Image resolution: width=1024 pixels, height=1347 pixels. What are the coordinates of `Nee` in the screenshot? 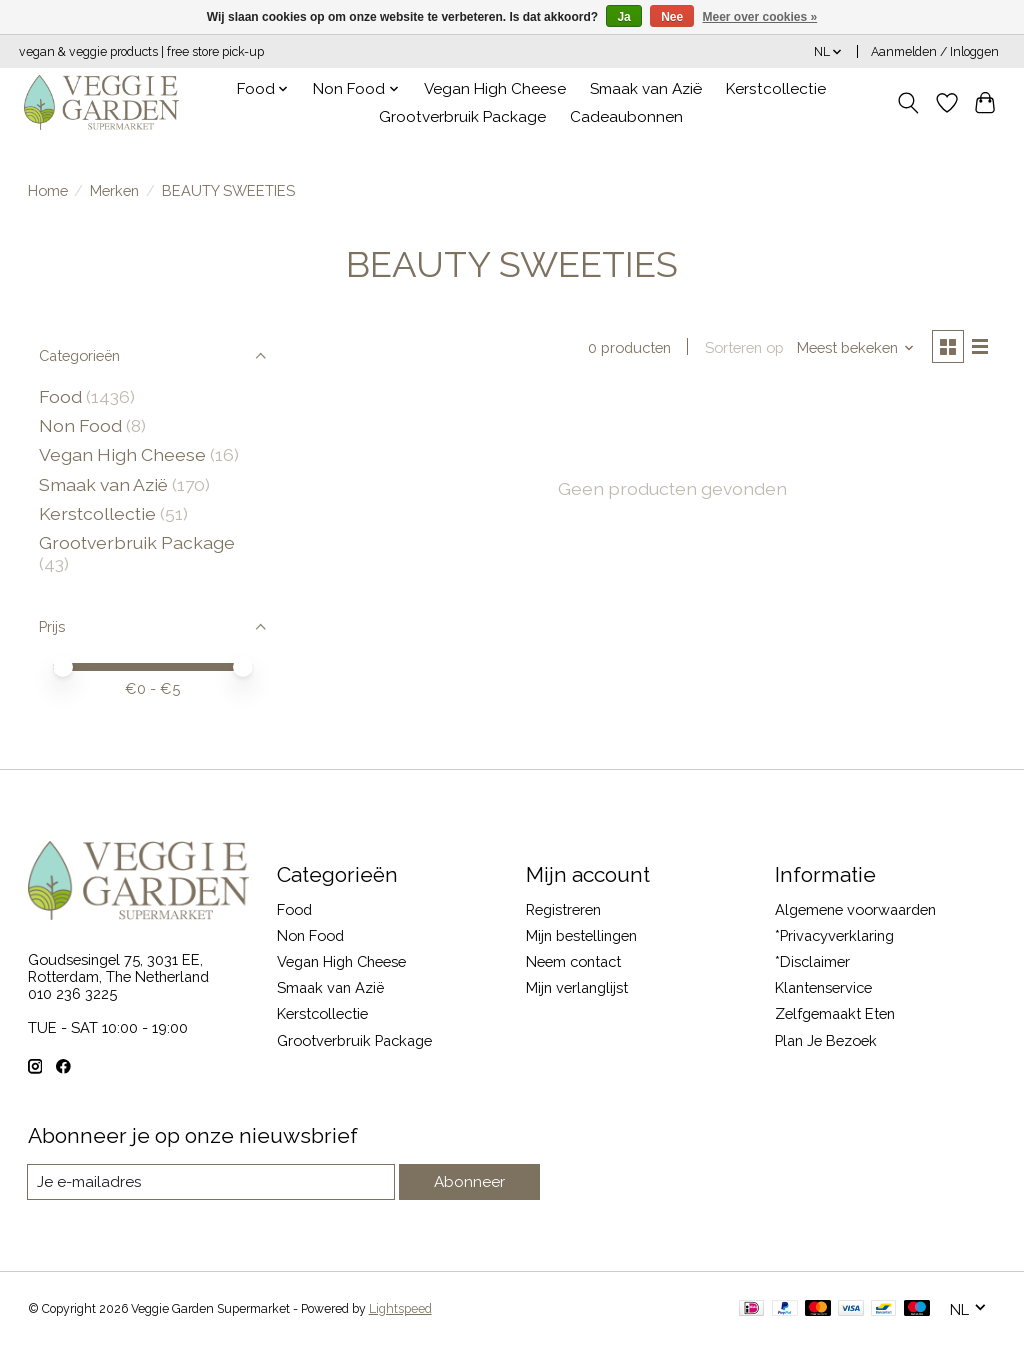 It's located at (672, 17).